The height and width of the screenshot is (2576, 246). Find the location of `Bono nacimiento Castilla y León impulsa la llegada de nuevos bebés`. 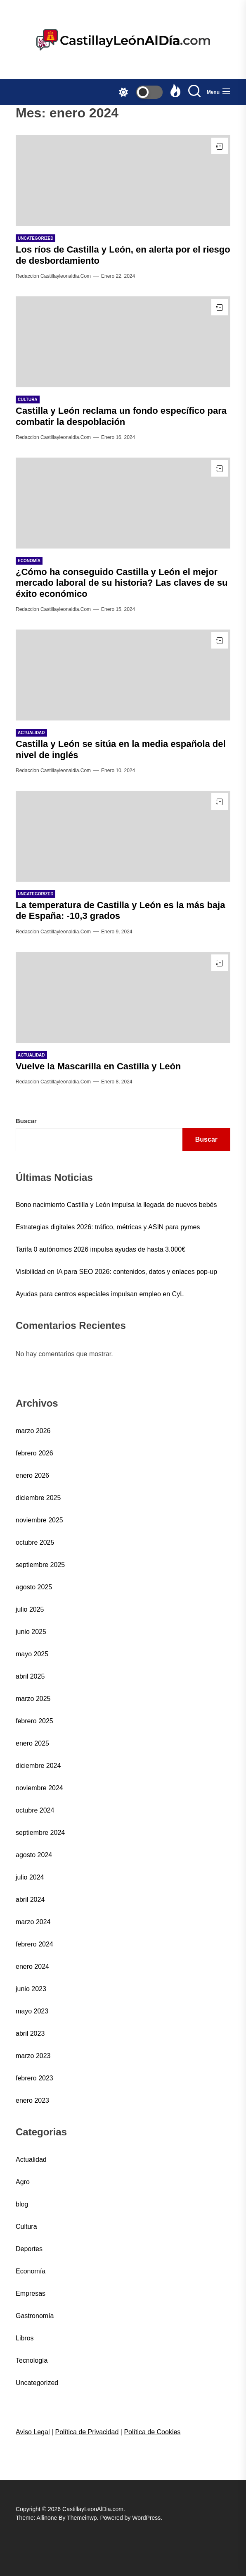

Bono nacimiento Castilla y León impulsa la llegada de nuevos bebés is located at coordinates (116, 1204).